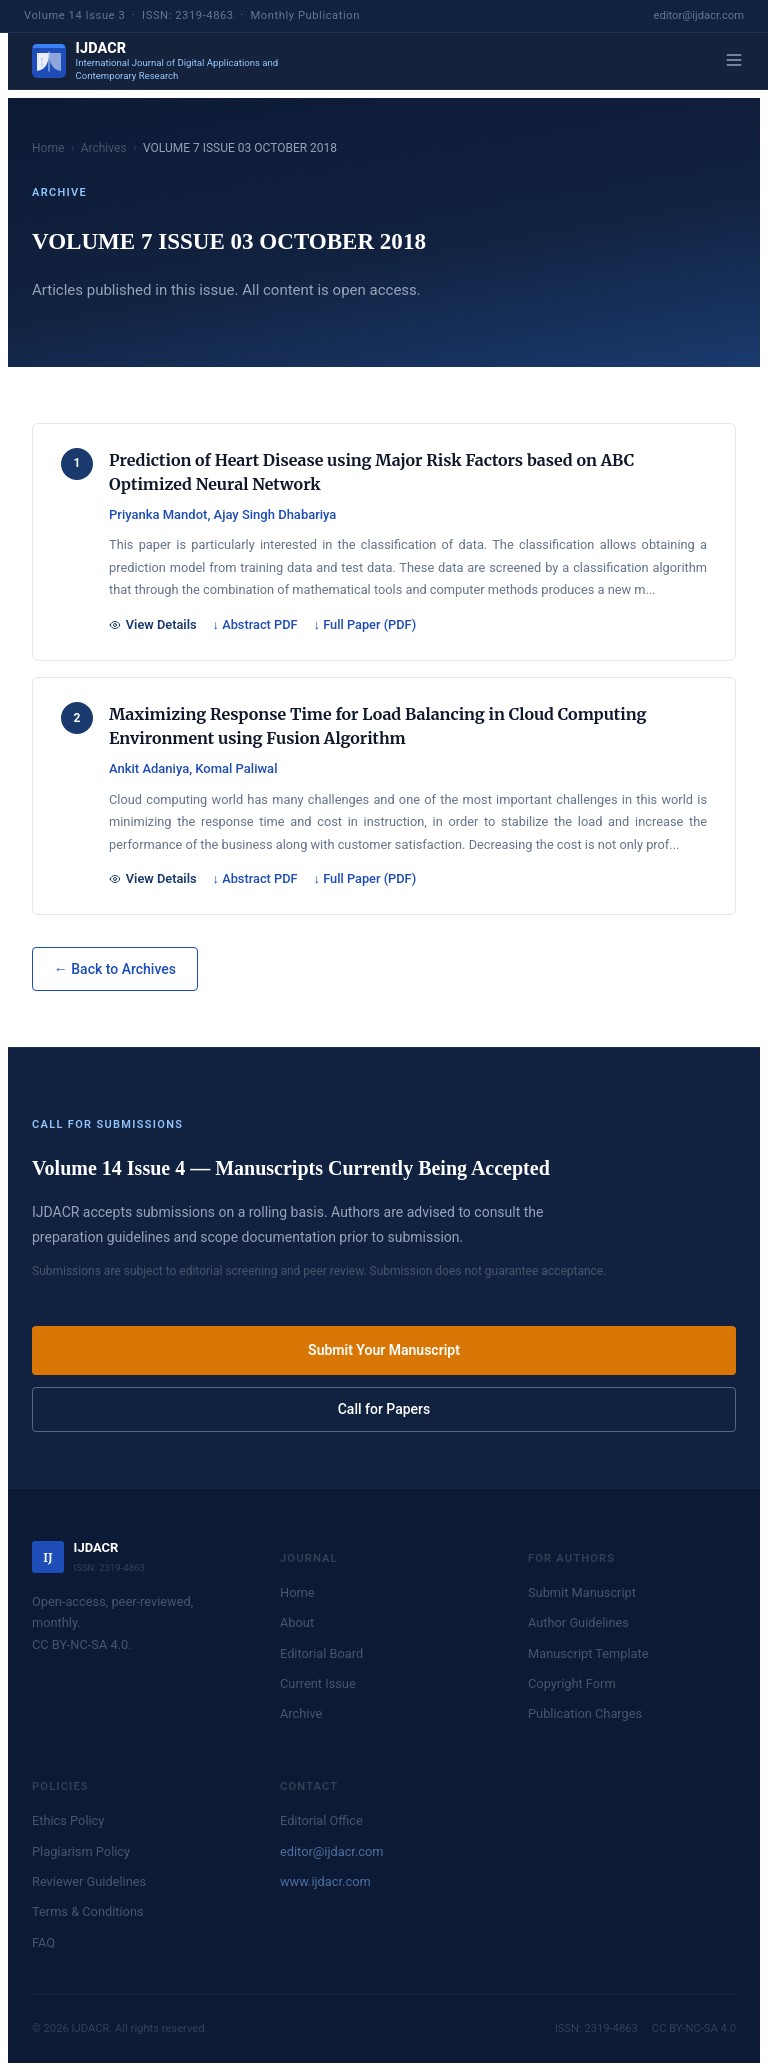 Image resolution: width=768 pixels, height=2071 pixels. What do you see at coordinates (734, 61) in the screenshot?
I see `[Menu]` at bounding box center [734, 61].